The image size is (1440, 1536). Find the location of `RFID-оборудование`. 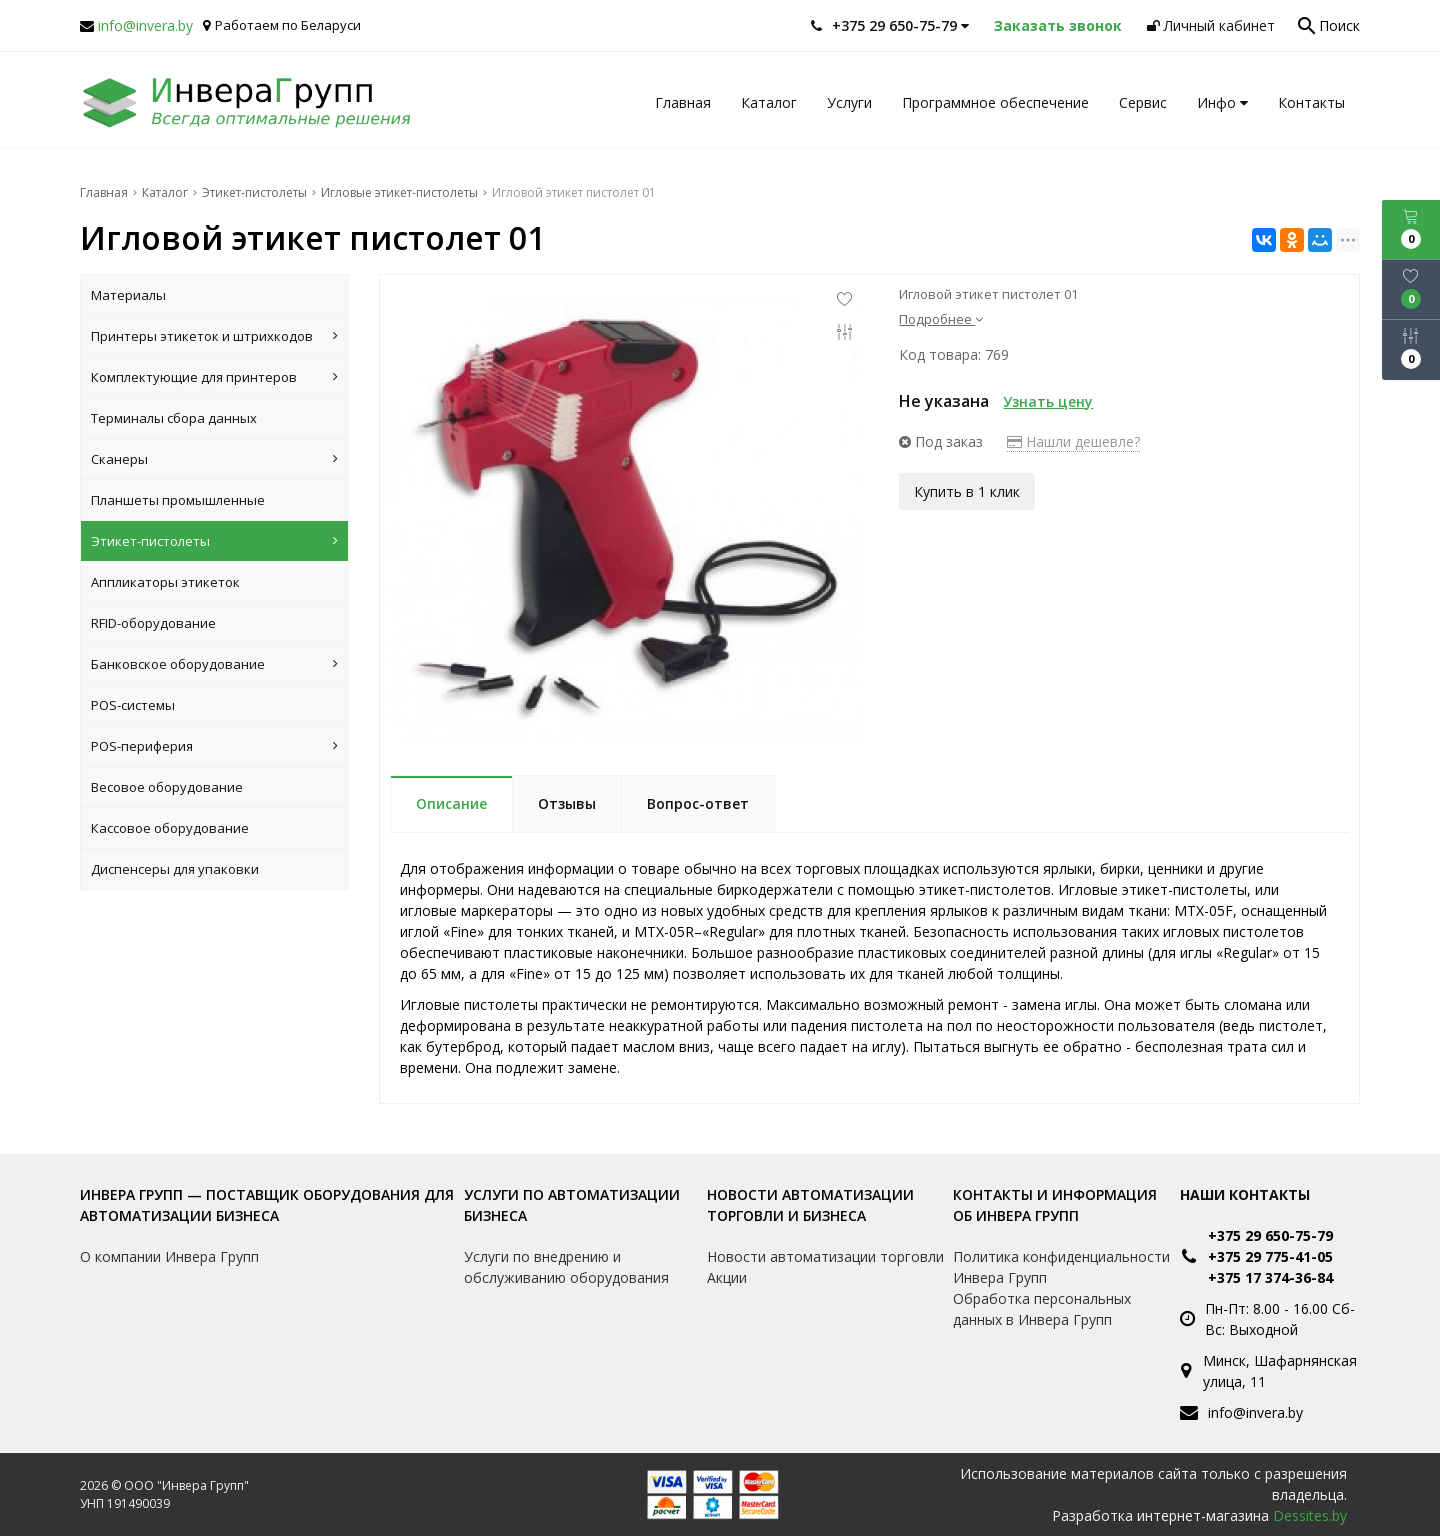

RFID-оборудование is located at coordinates (153, 623).